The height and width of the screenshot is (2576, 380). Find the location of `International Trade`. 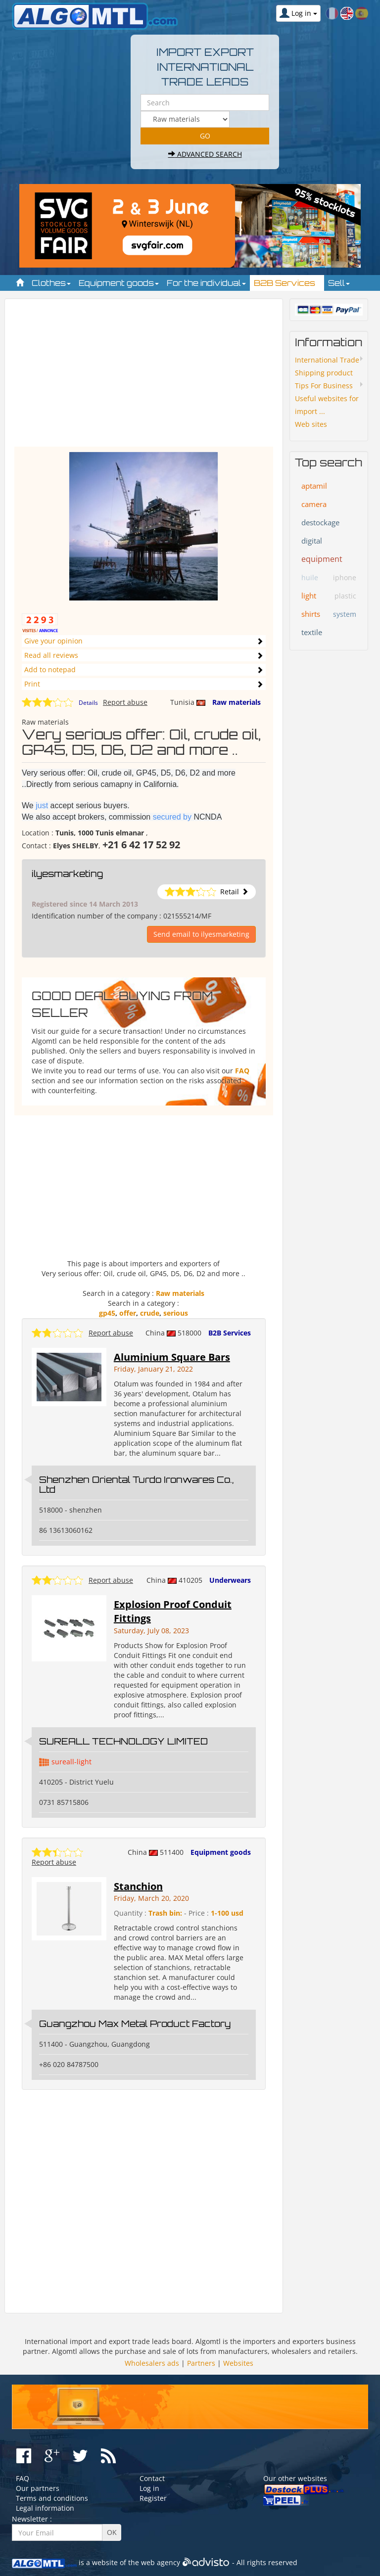

International Trade is located at coordinates (327, 360).